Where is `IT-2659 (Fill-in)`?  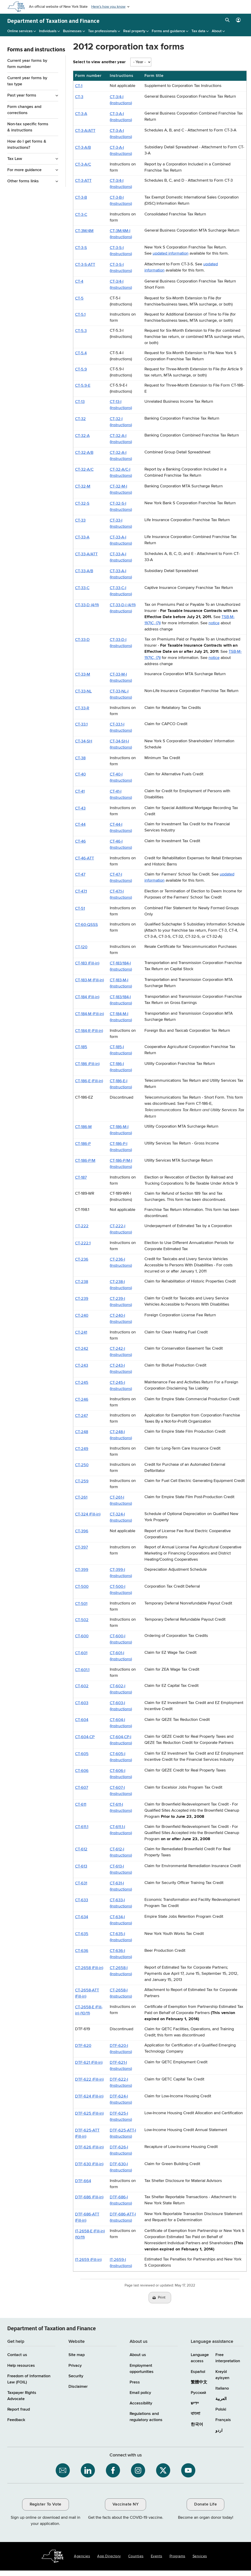
IT-2659 (Fill-in) is located at coordinates (88, 2260).